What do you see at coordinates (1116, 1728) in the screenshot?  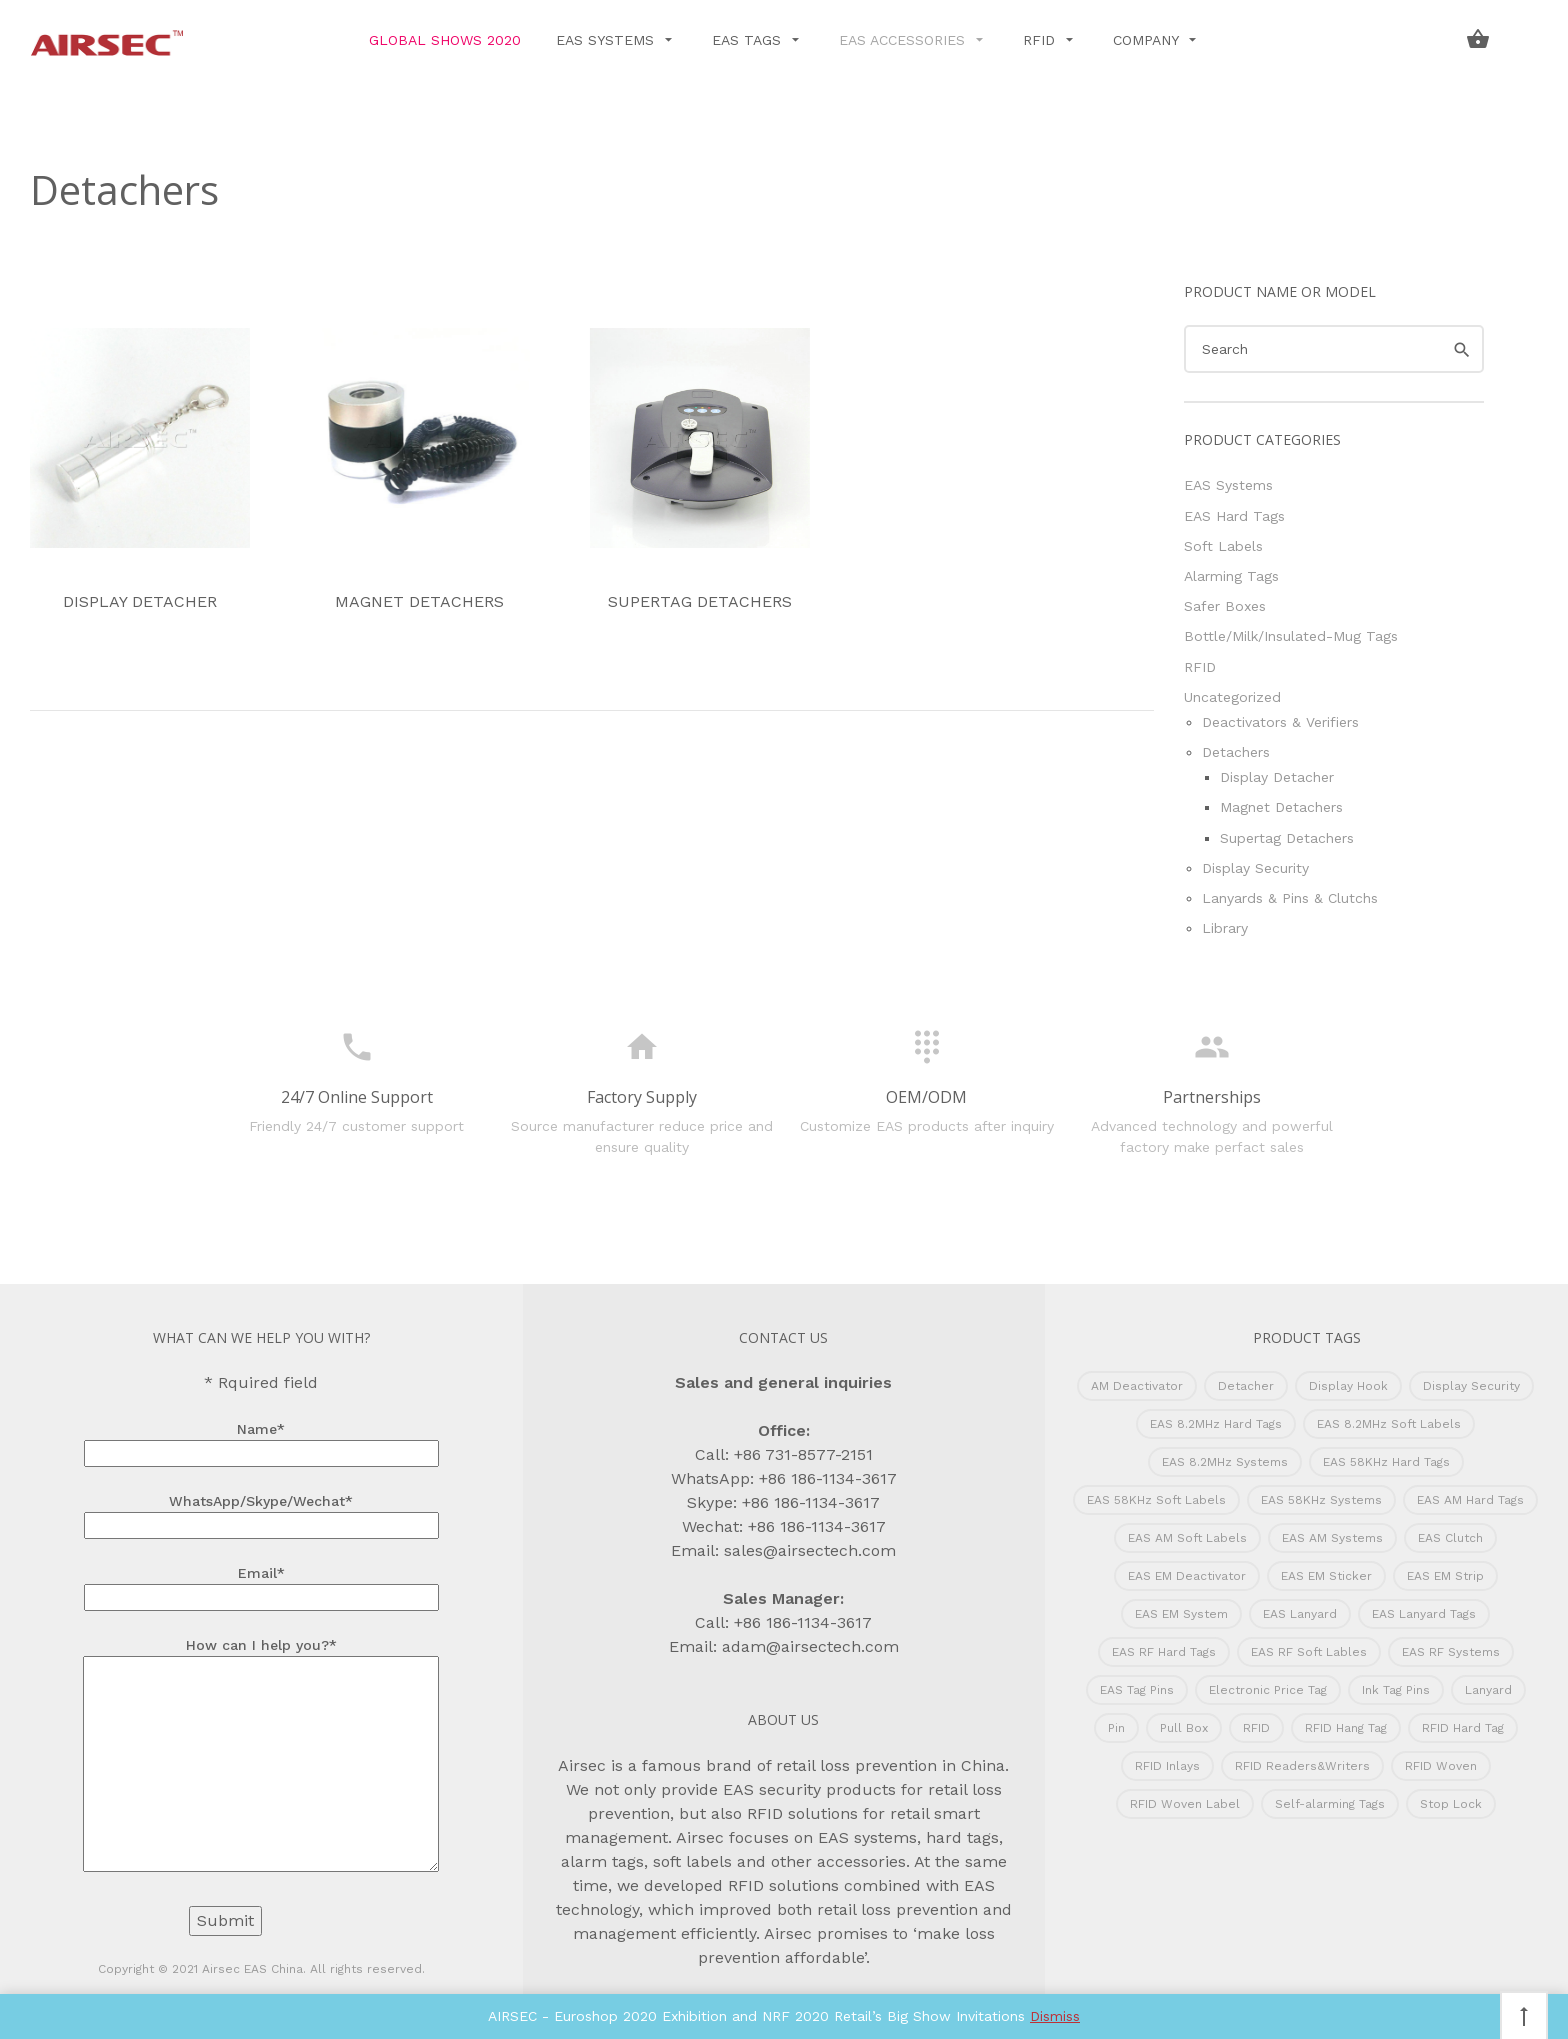 I see `Pin [Pin (1 product)]` at bounding box center [1116, 1728].